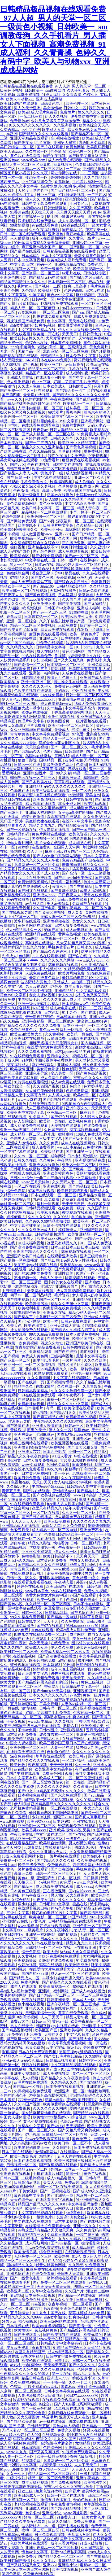 This screenshot has width=112, height=2576. What do you see at coordinates (52, 1495) in the screenshot?
I see `国产欧美视频在线观看` at bounding box center [52, 1495].